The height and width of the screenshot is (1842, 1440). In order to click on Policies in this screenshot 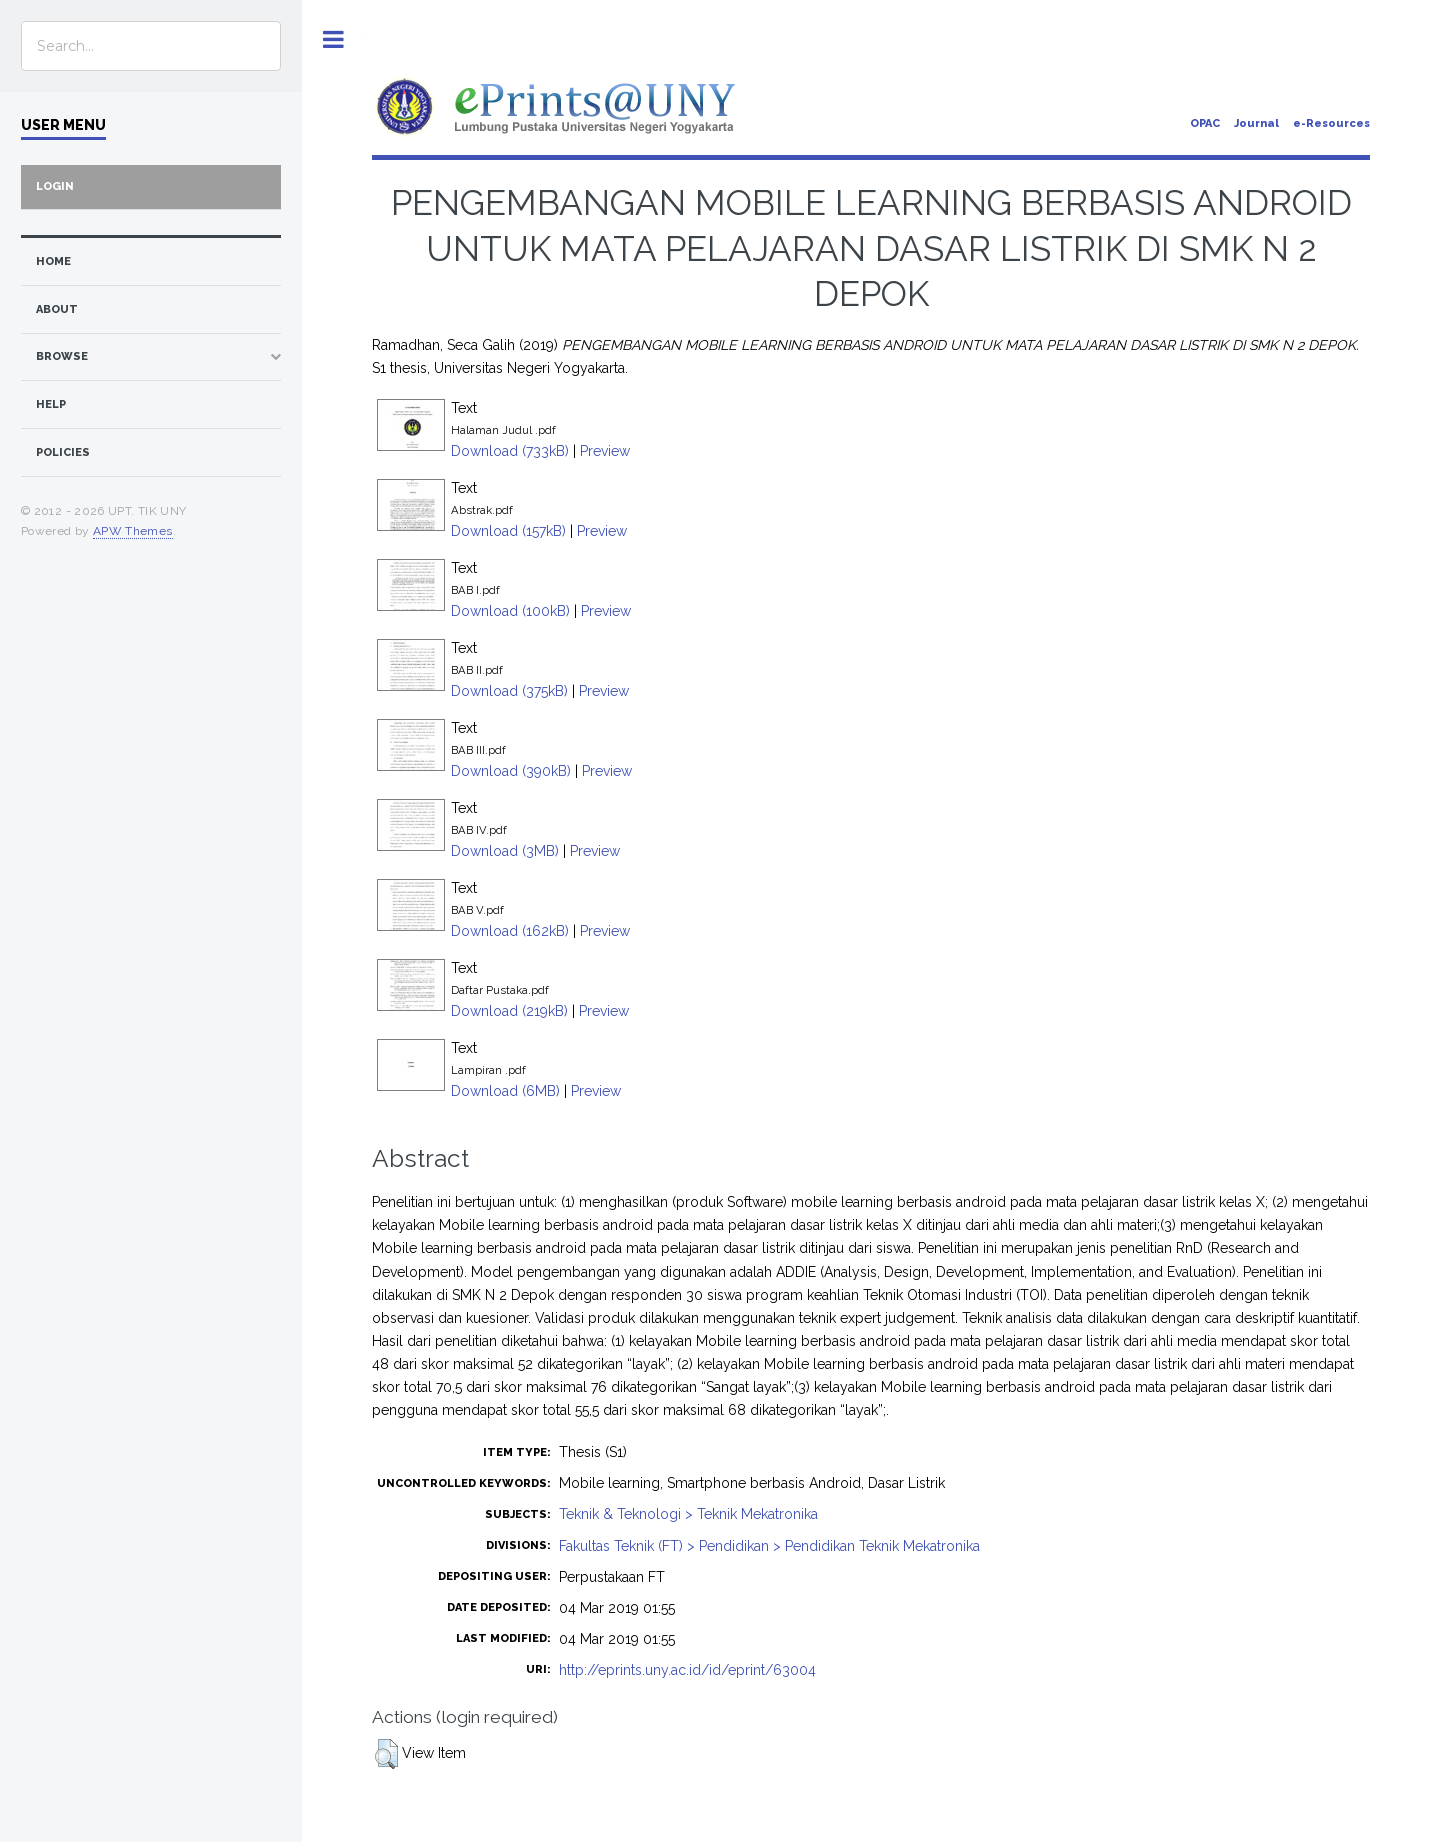, I will do `click(63, 452)`.